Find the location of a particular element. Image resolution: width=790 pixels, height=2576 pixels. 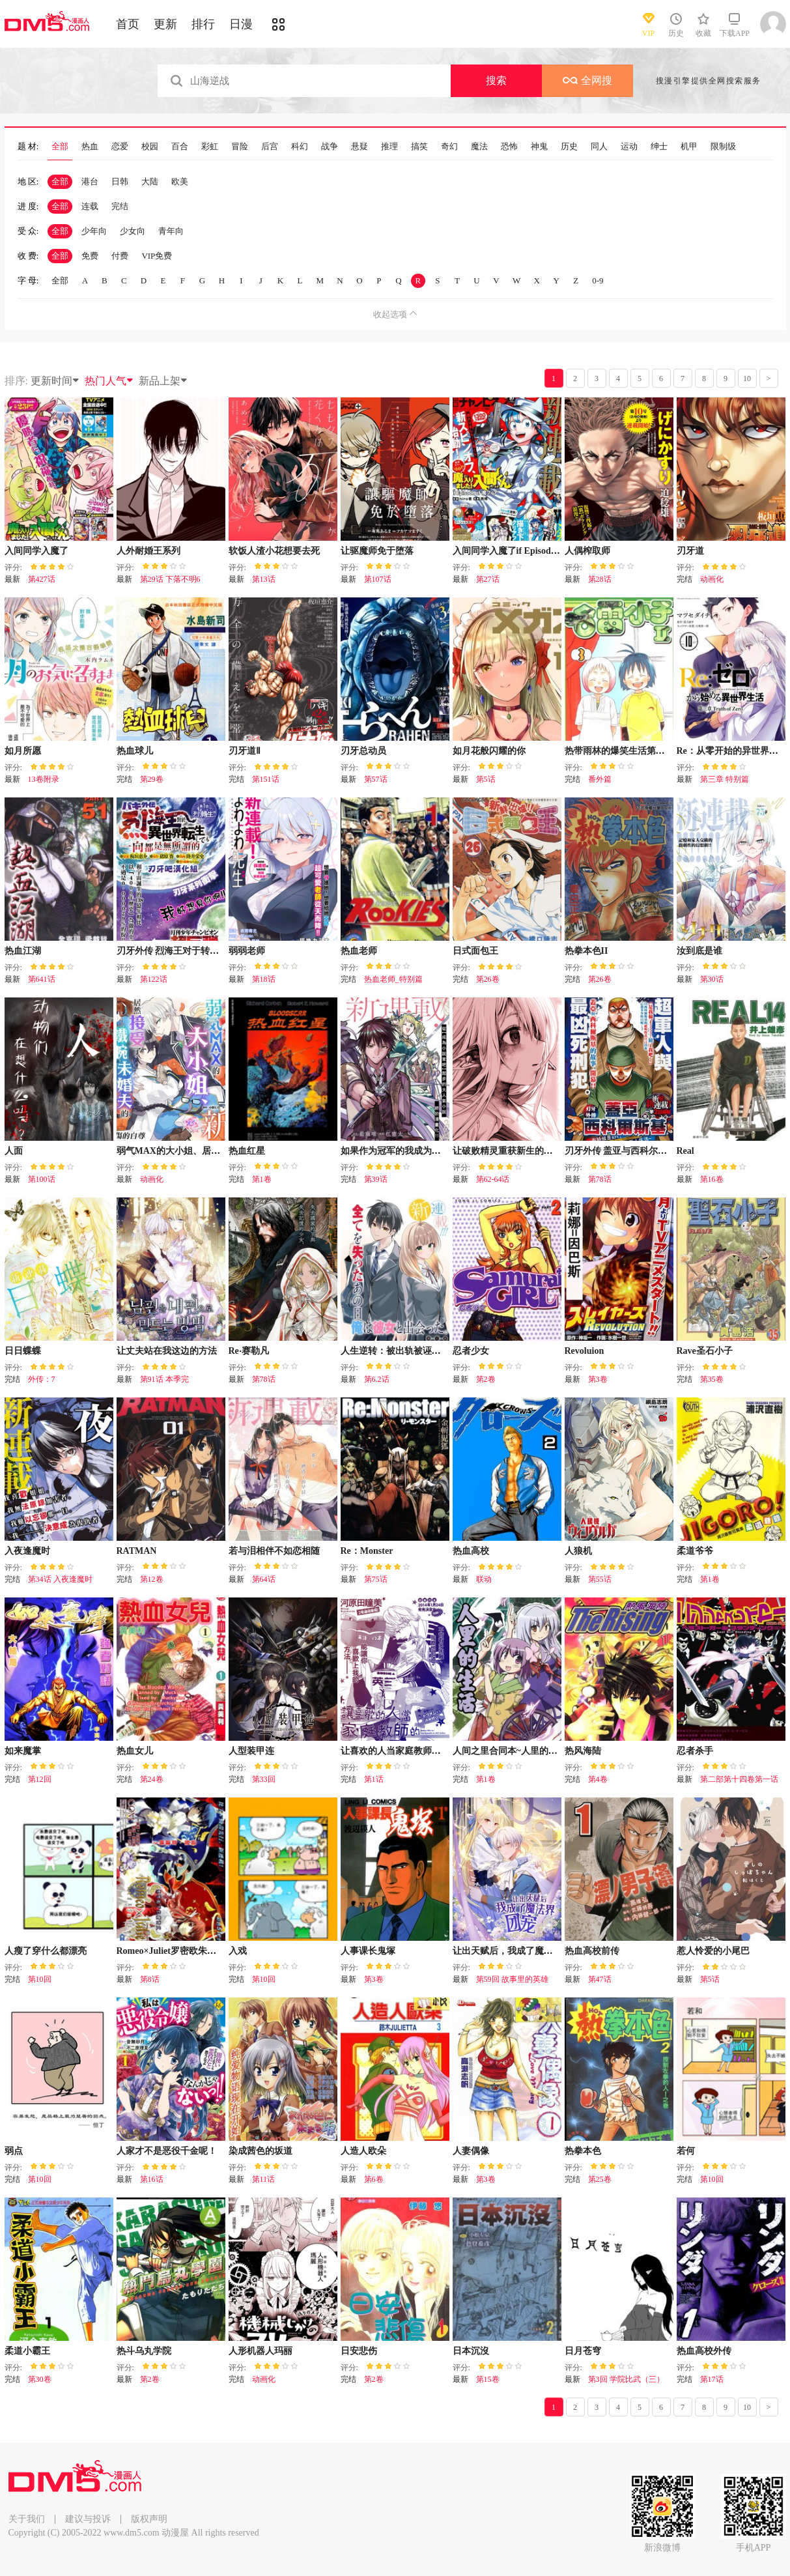

如来魔掌 is located at coordinates (23, 1751).